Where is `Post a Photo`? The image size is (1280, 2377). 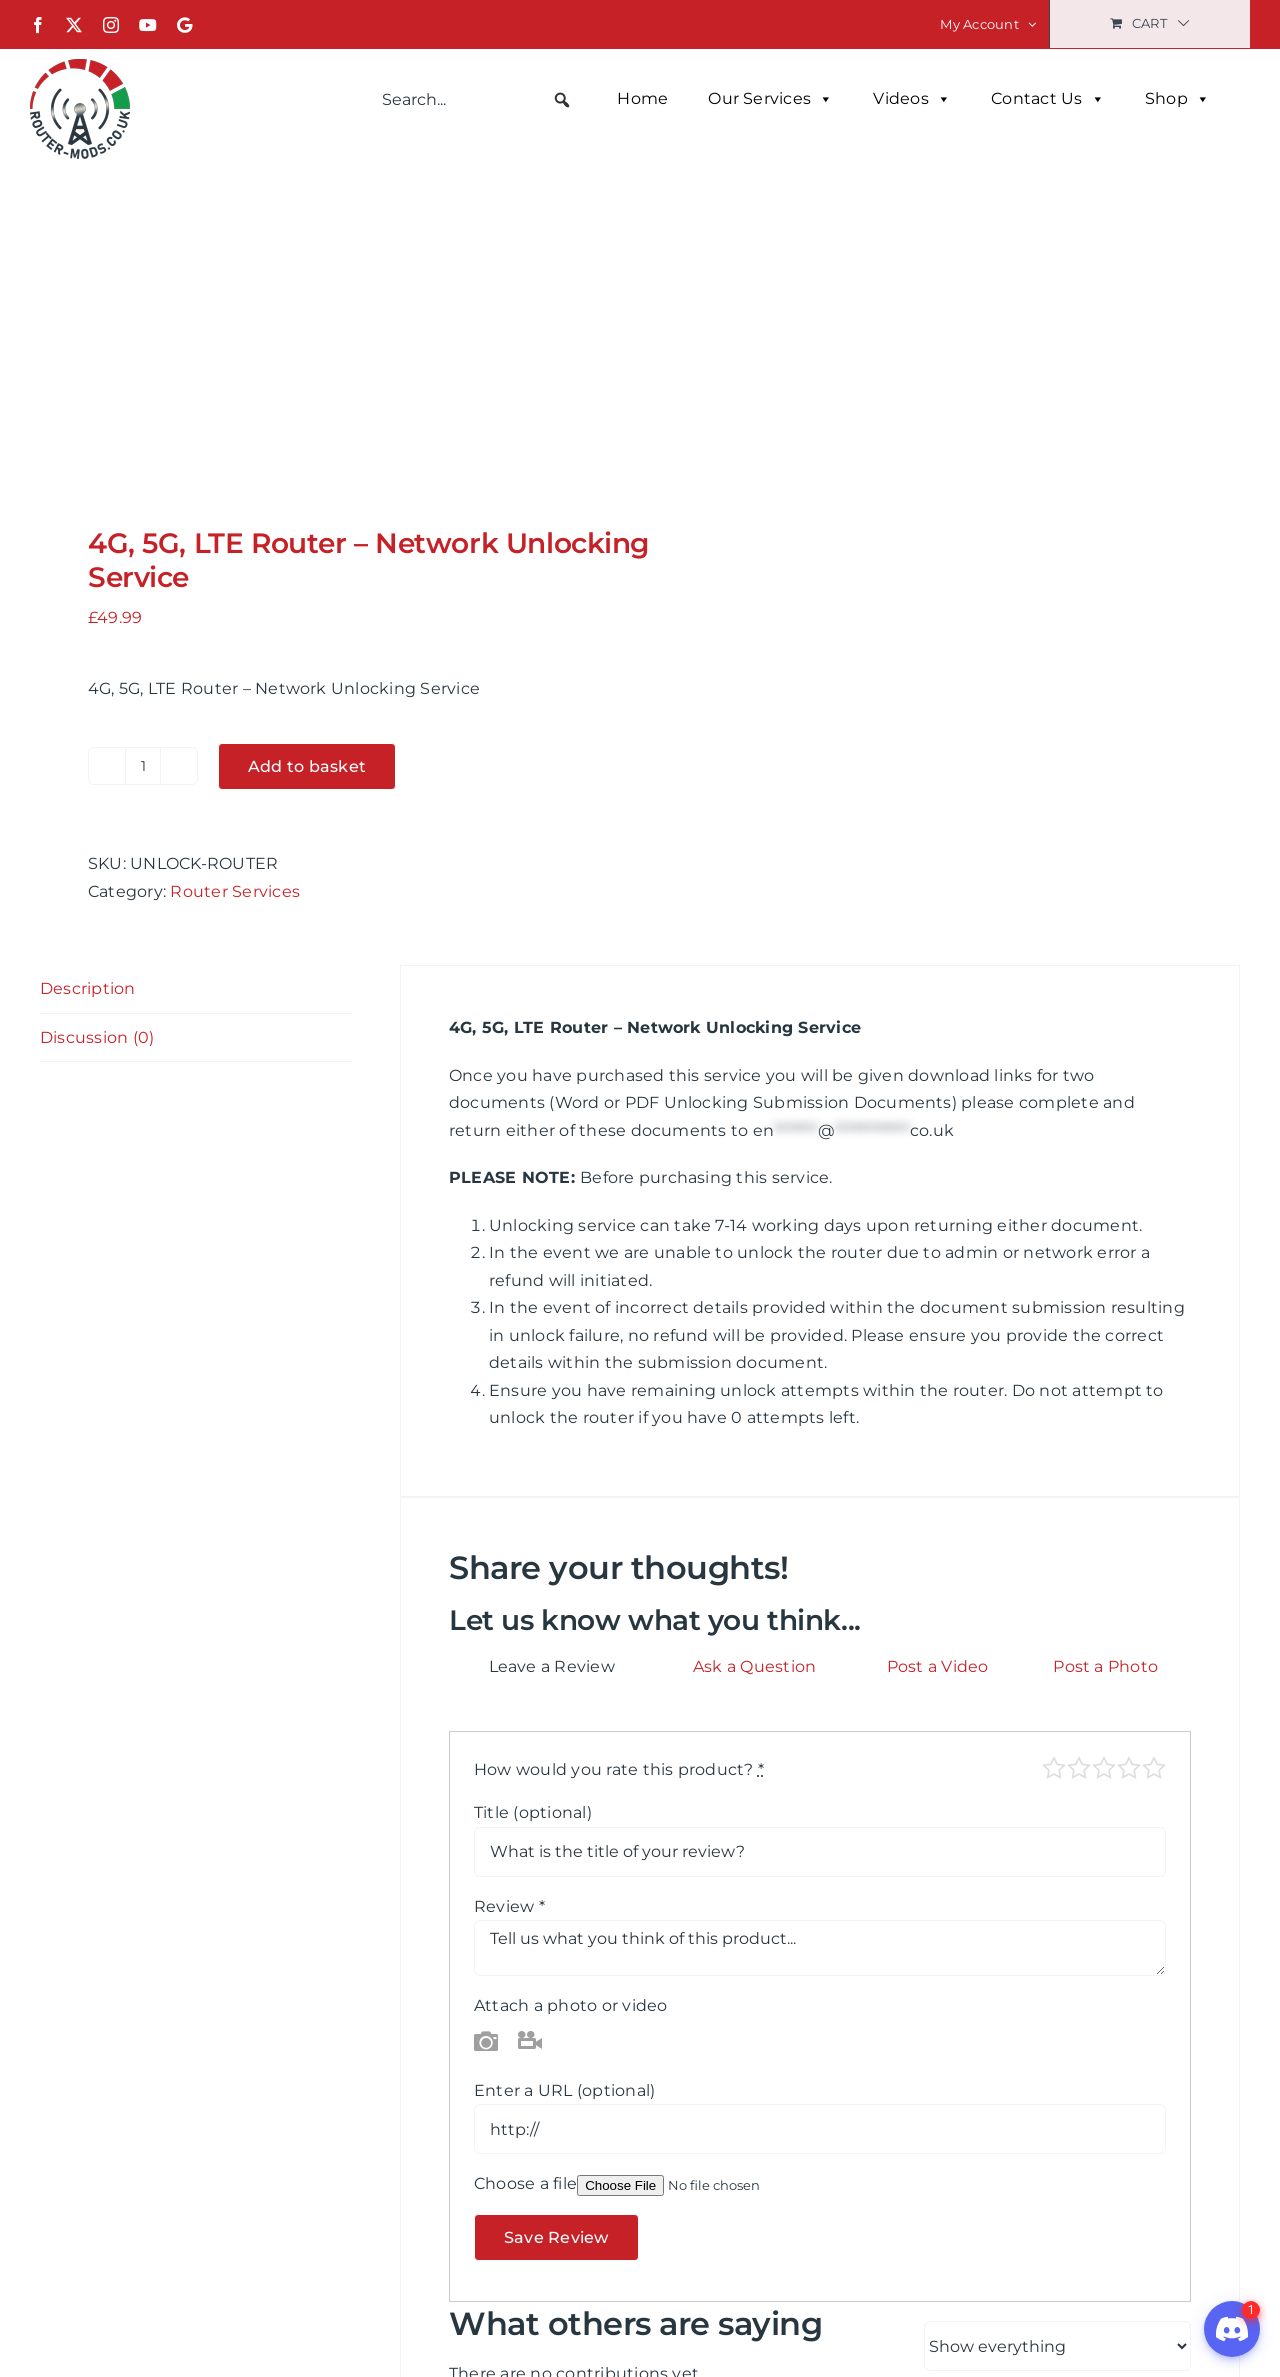
Post a Photo is located at coordinates (1105, 1666).